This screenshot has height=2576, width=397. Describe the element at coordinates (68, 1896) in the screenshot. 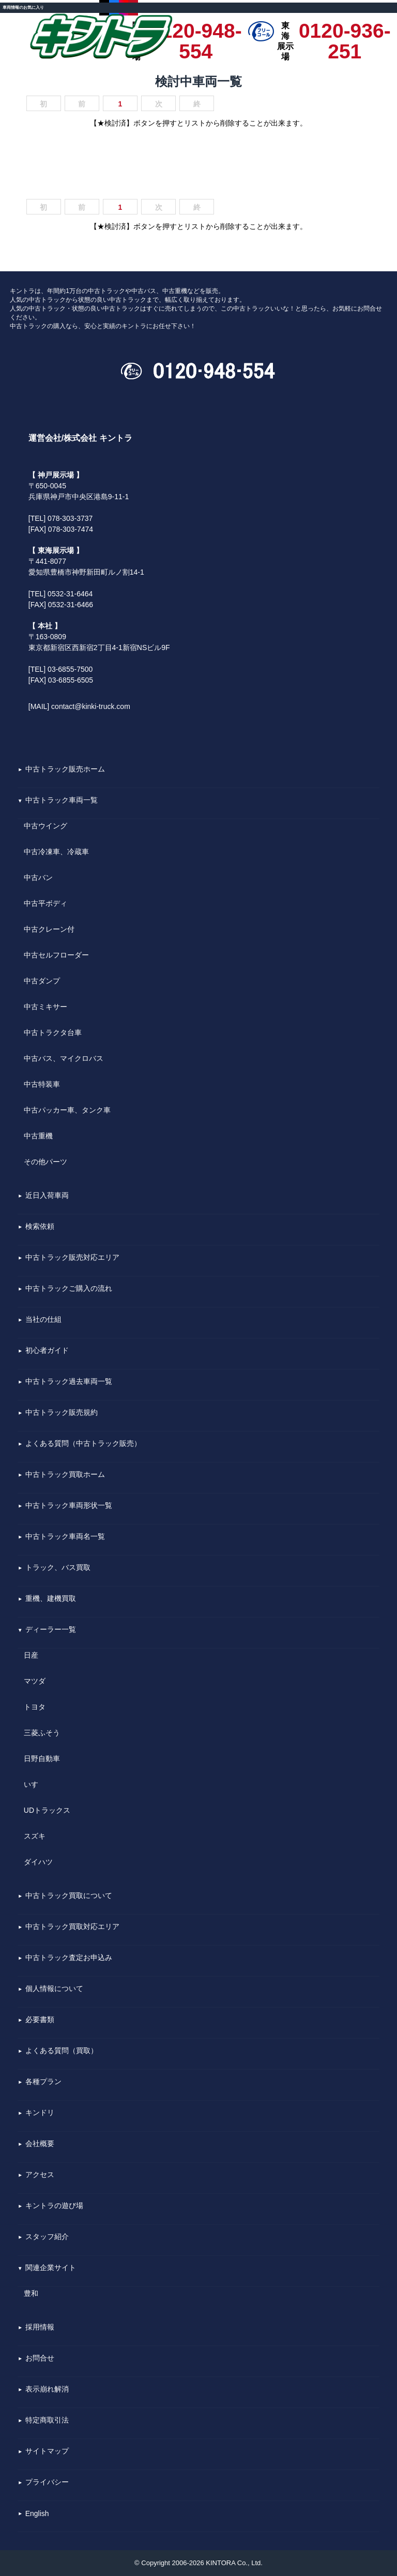

I see `中古トラック買取について` at that location.